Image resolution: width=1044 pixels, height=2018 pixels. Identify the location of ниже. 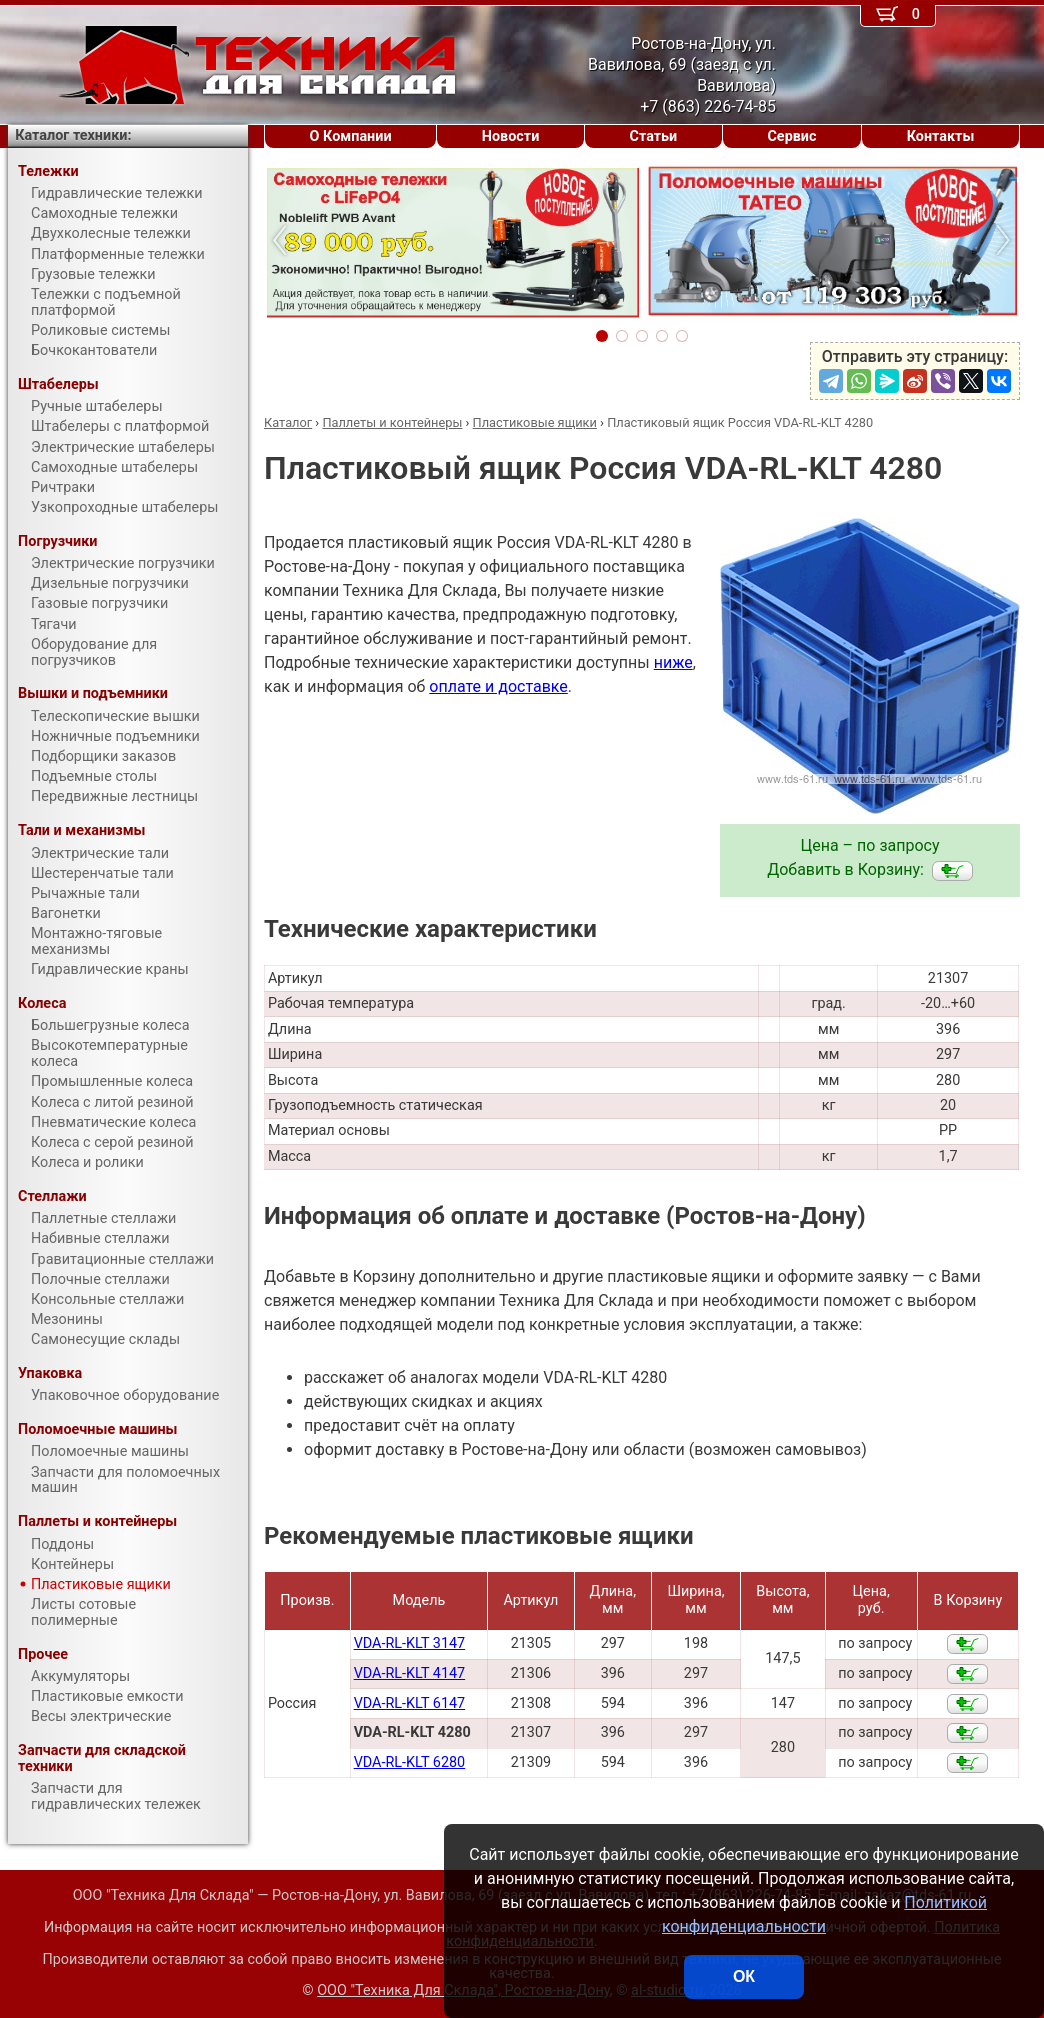
(673, 662).